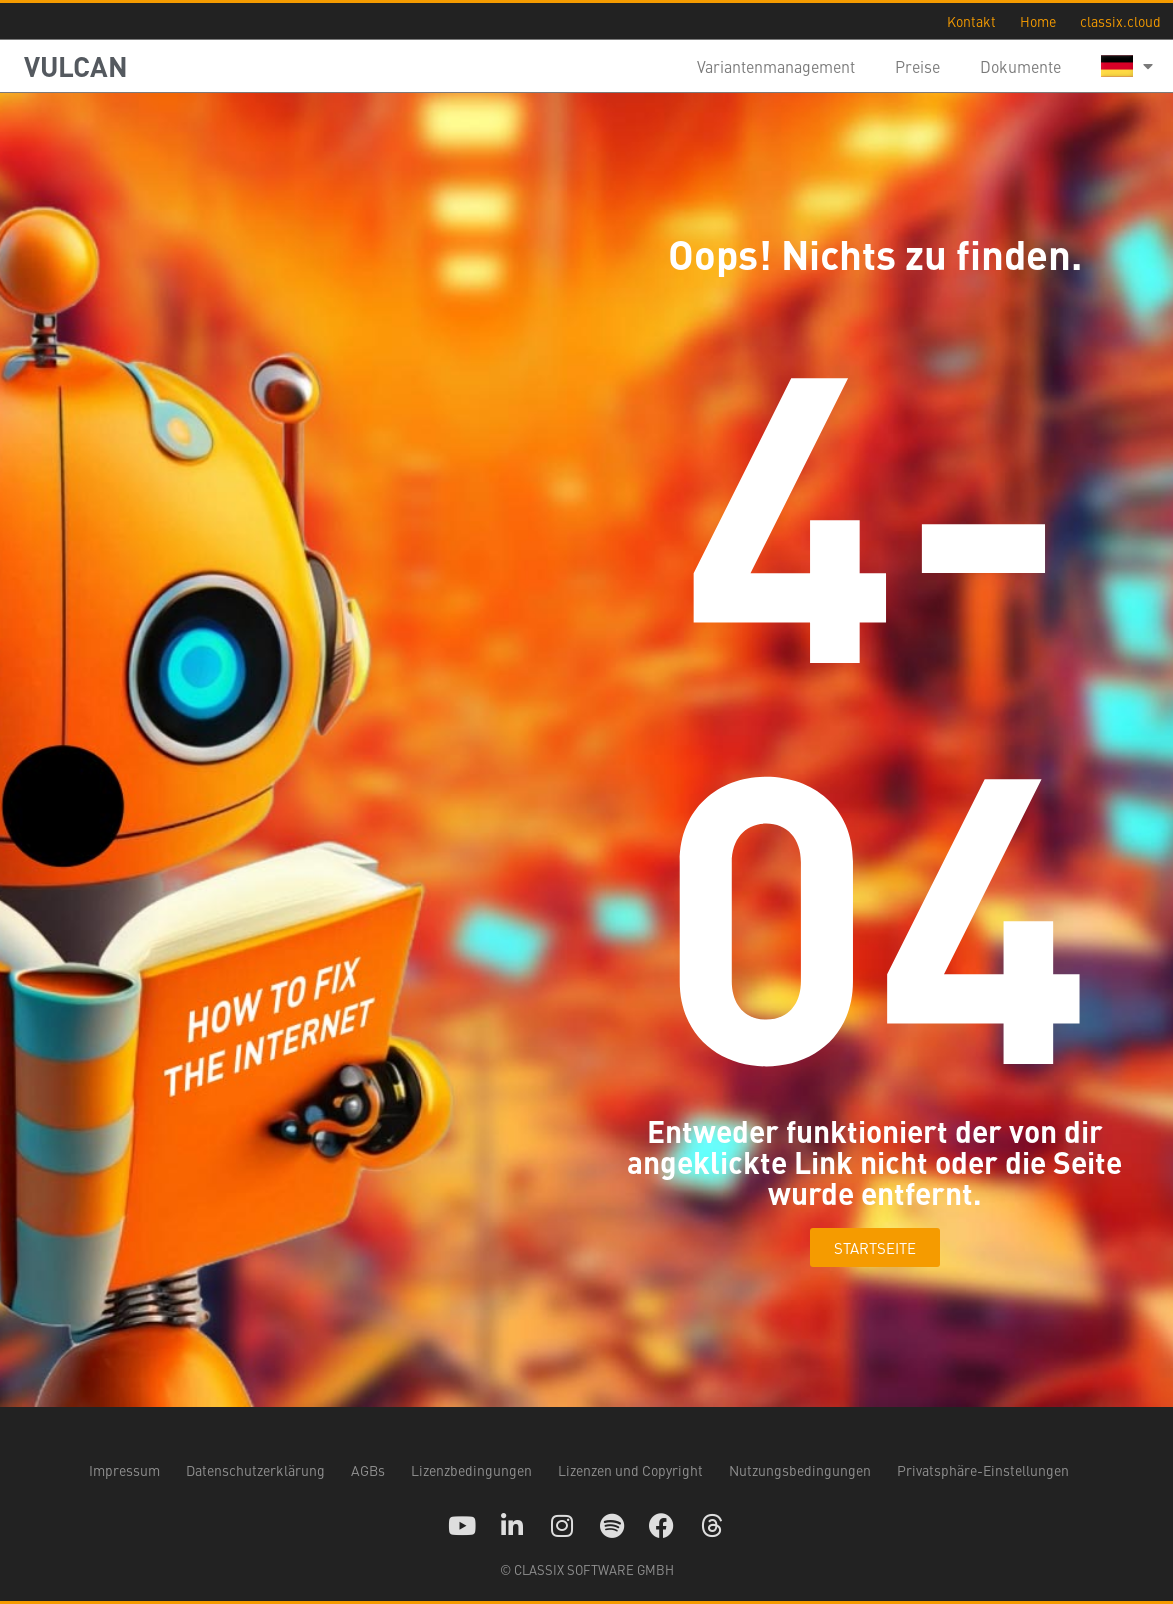 The height and width of the screenshot is (1604, 1173). What do you see at coordinates (471, 1470) in the screenshot?
I see `Lizenzbedingungen` at bounding box center [471, 1470].